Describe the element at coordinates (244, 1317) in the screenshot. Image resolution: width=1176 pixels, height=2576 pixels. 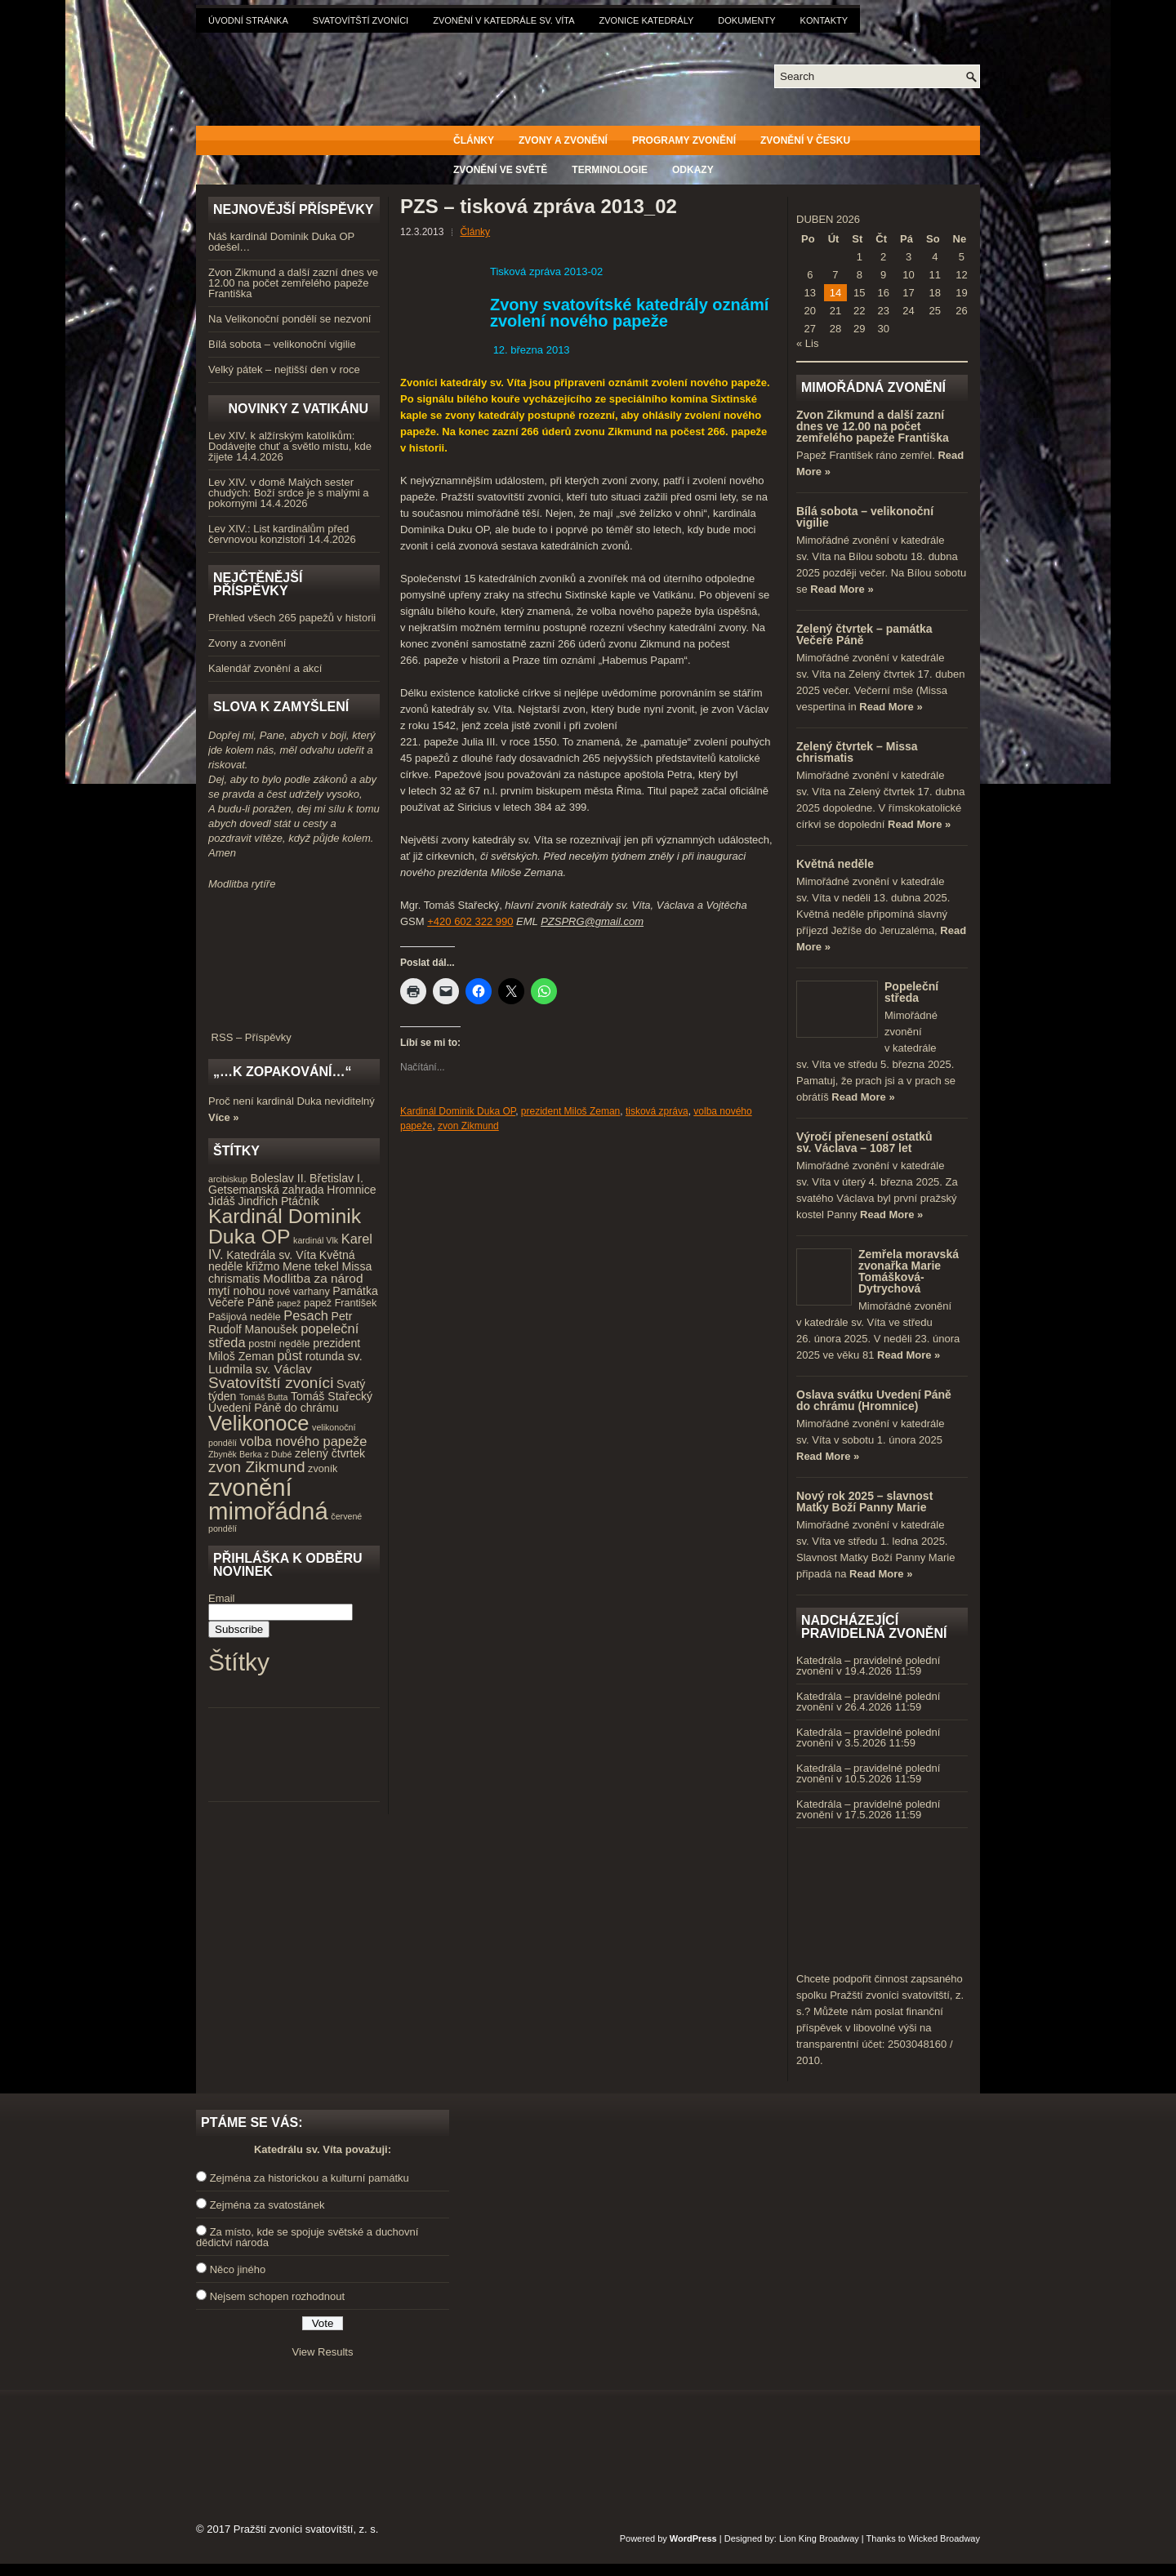
I see `Pašijová neděle [Pašijová neděle (4 položky)]` at that location.